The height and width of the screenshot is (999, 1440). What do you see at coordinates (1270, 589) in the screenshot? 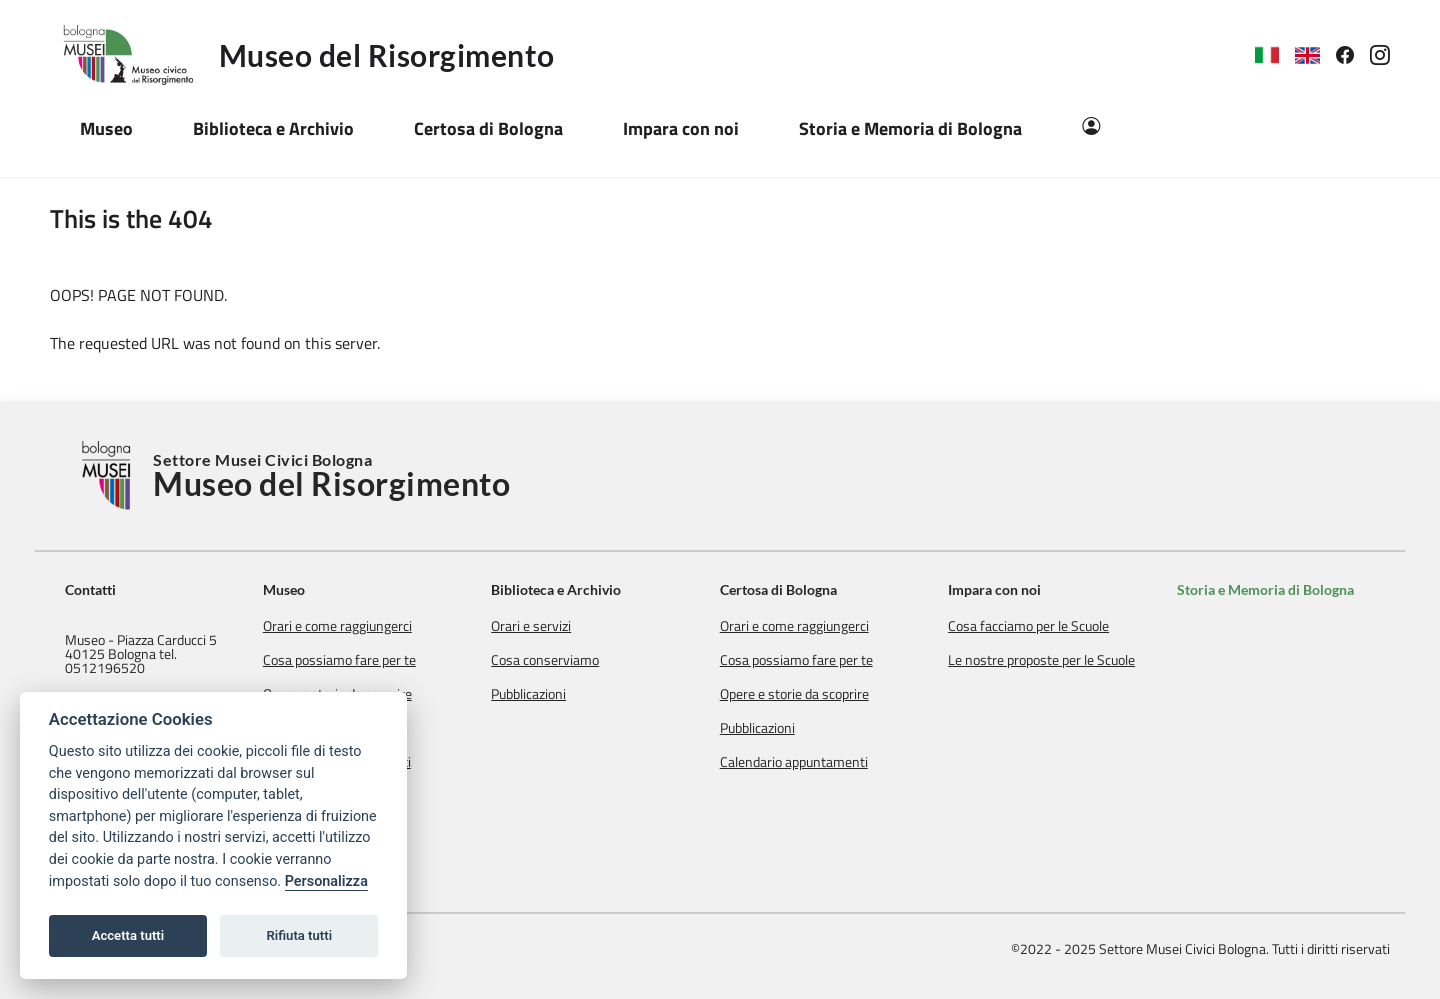
I see `Storia e Memoria di Bologna` at bounding box center [1270, 589].